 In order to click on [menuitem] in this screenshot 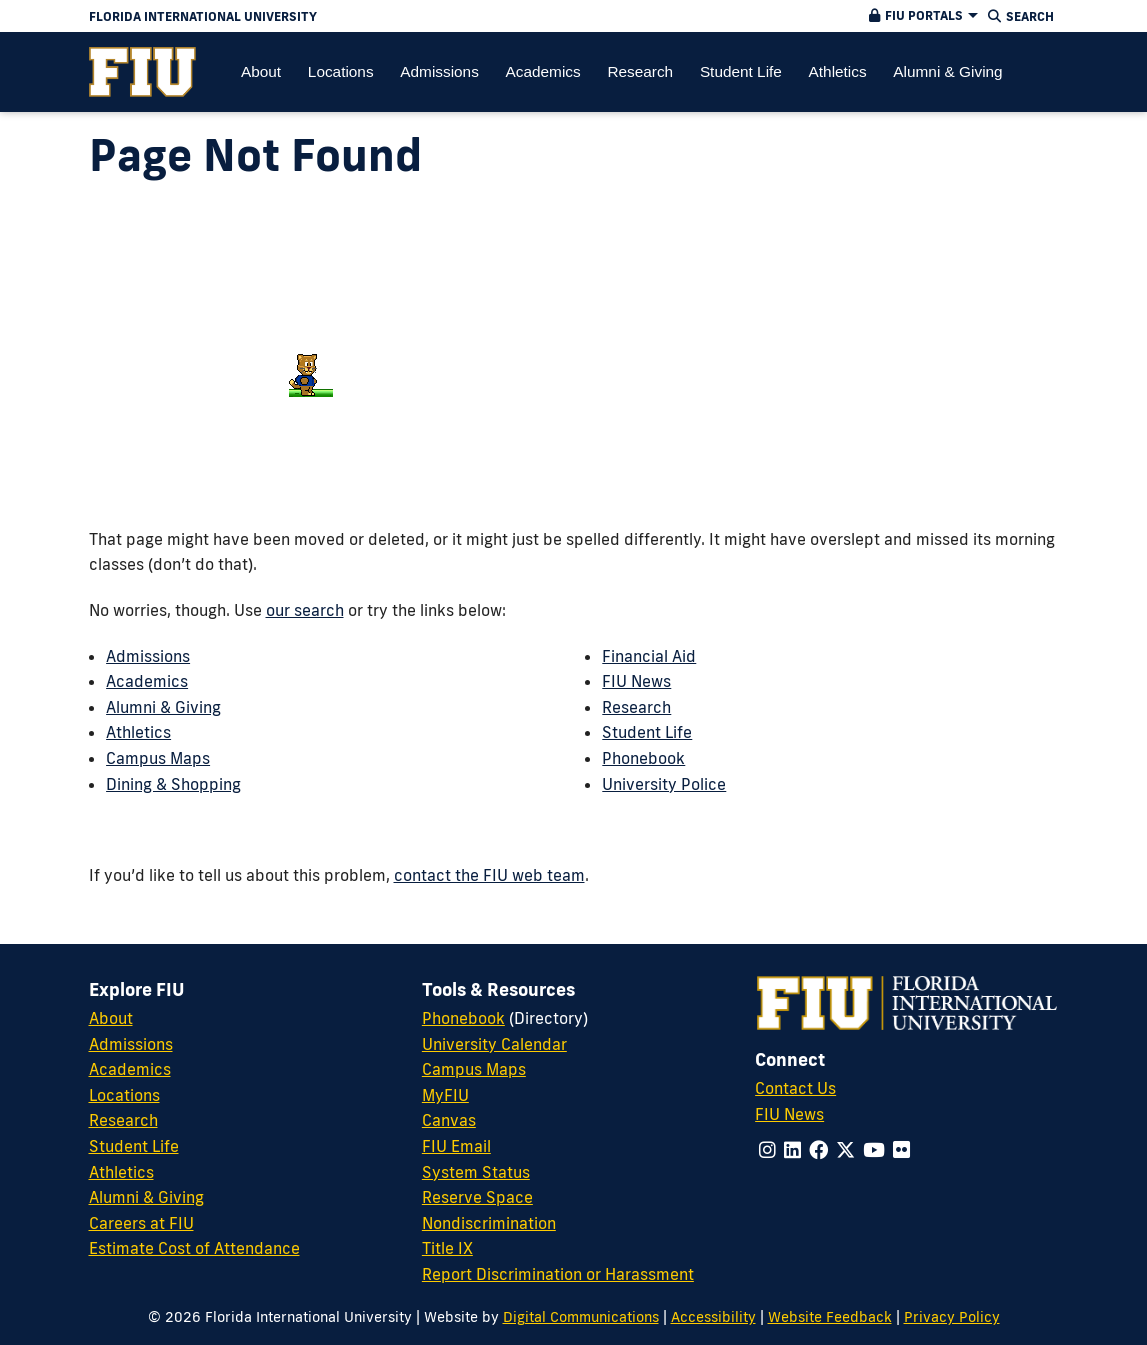, I will do `click(142, 72)`.